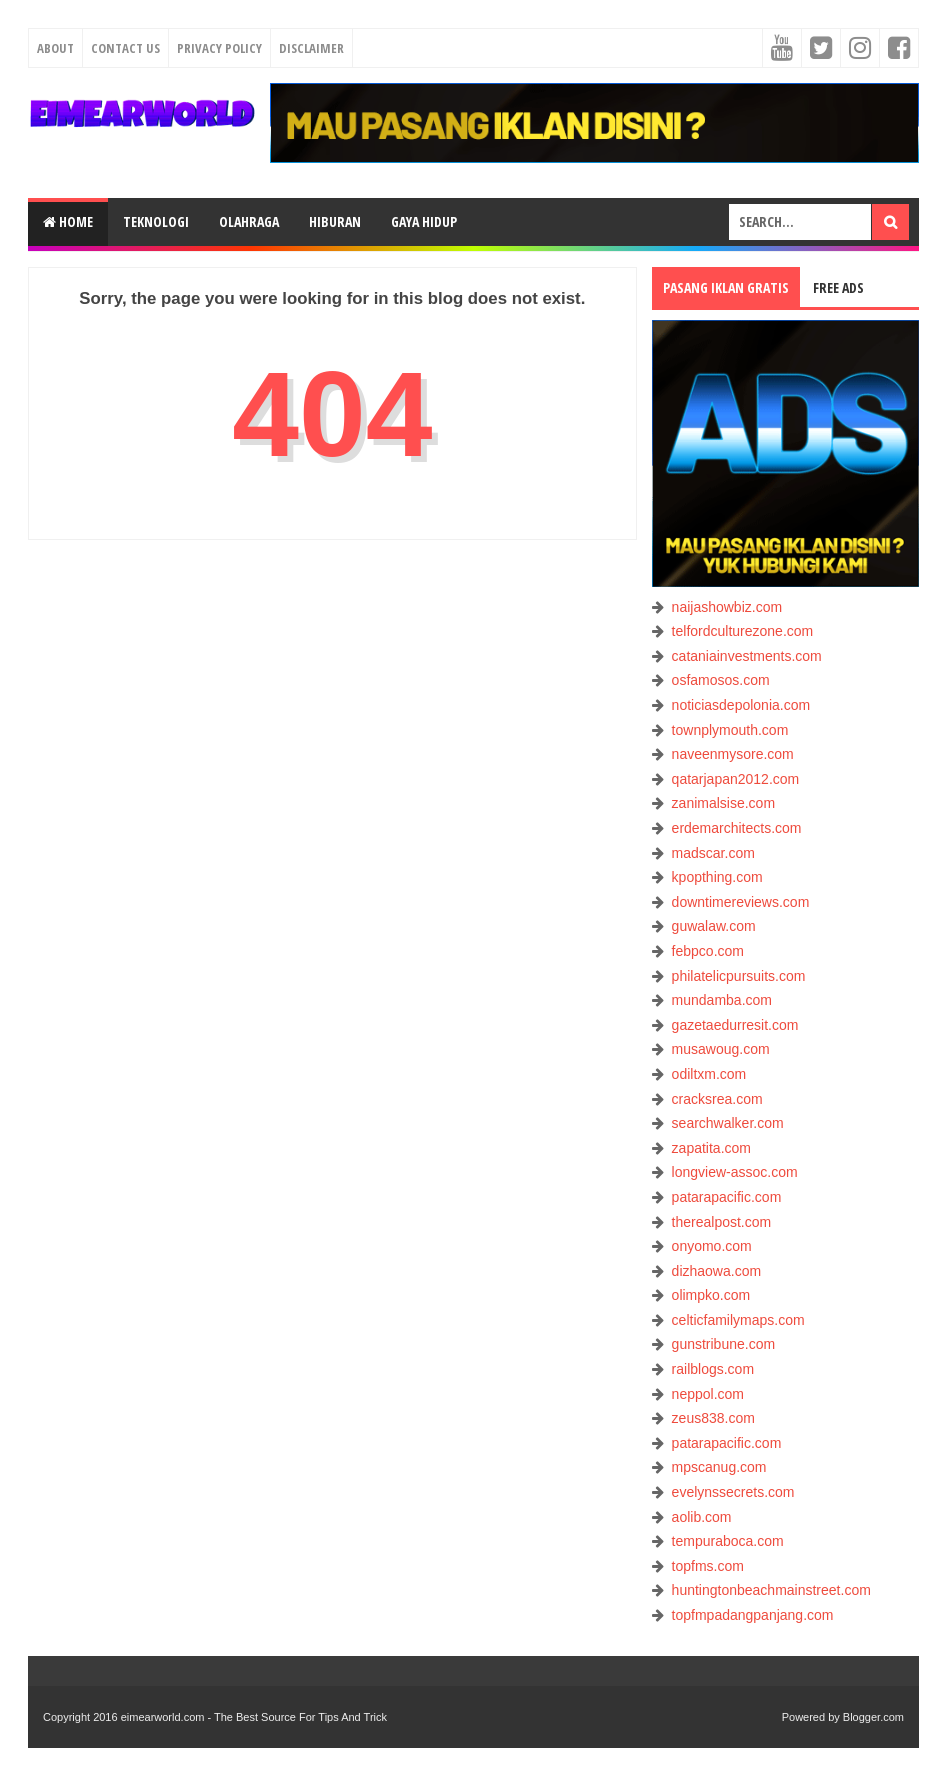 The image size is (947, 1776). Describe the element at coordinates (739, 976) in the screenshot. I see `philatelicpursuits.com` at that location.